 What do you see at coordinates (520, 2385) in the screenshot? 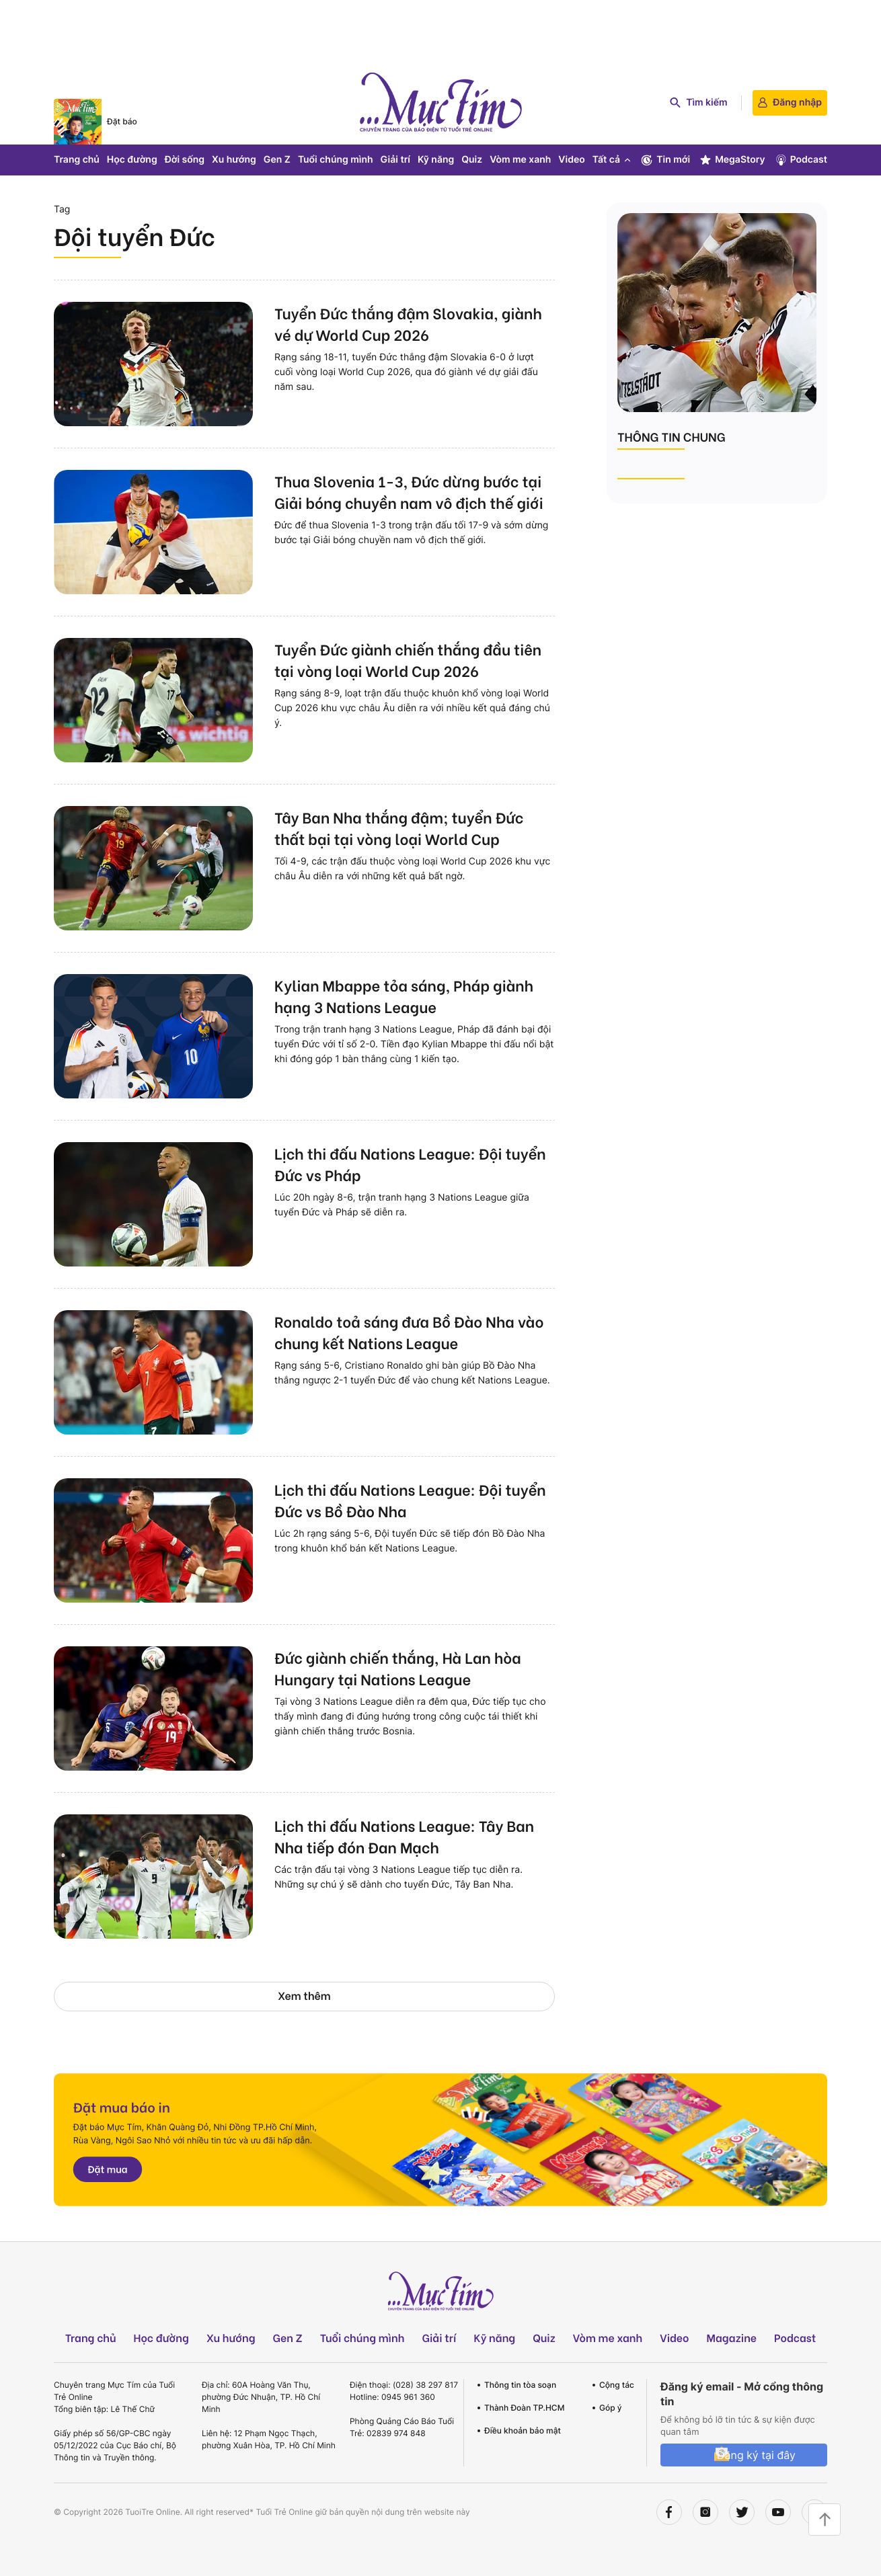
I see `Thông tin tòa soạn` at bounding box center [520, 2385].